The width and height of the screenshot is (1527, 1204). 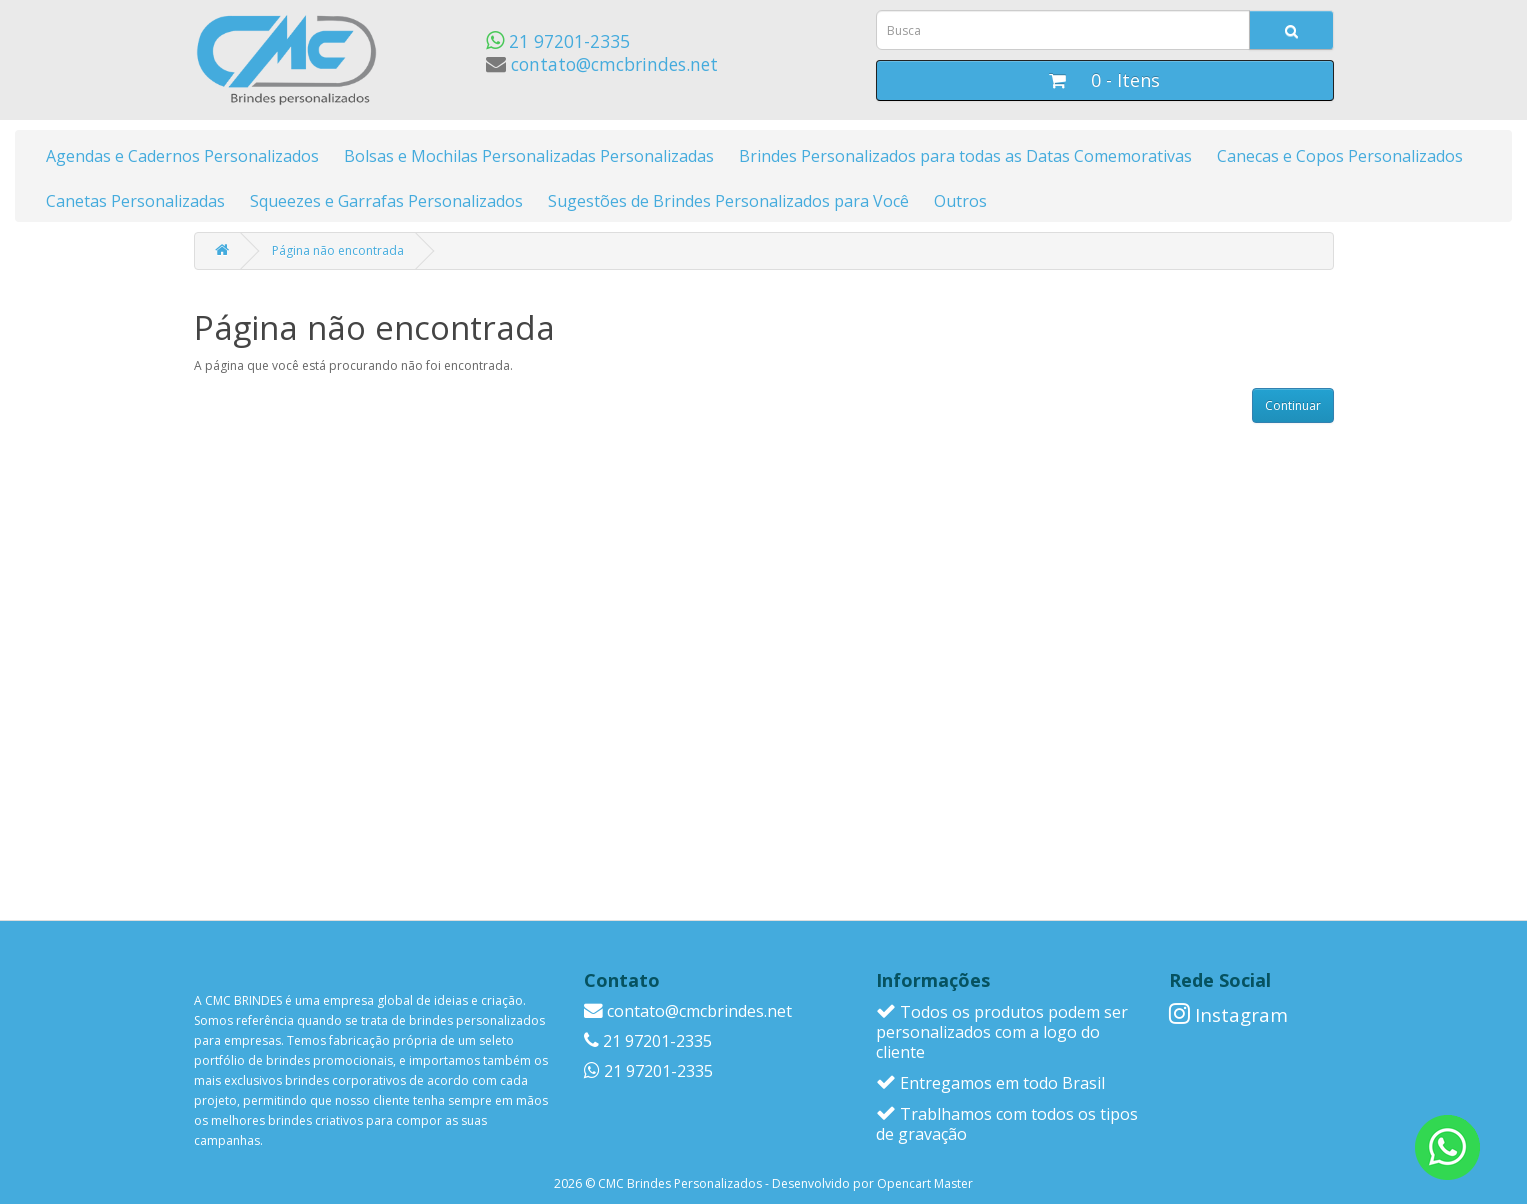 I want to click on Trablhamos com todos os tipos de gravação, so click(x=1007, y=1124).